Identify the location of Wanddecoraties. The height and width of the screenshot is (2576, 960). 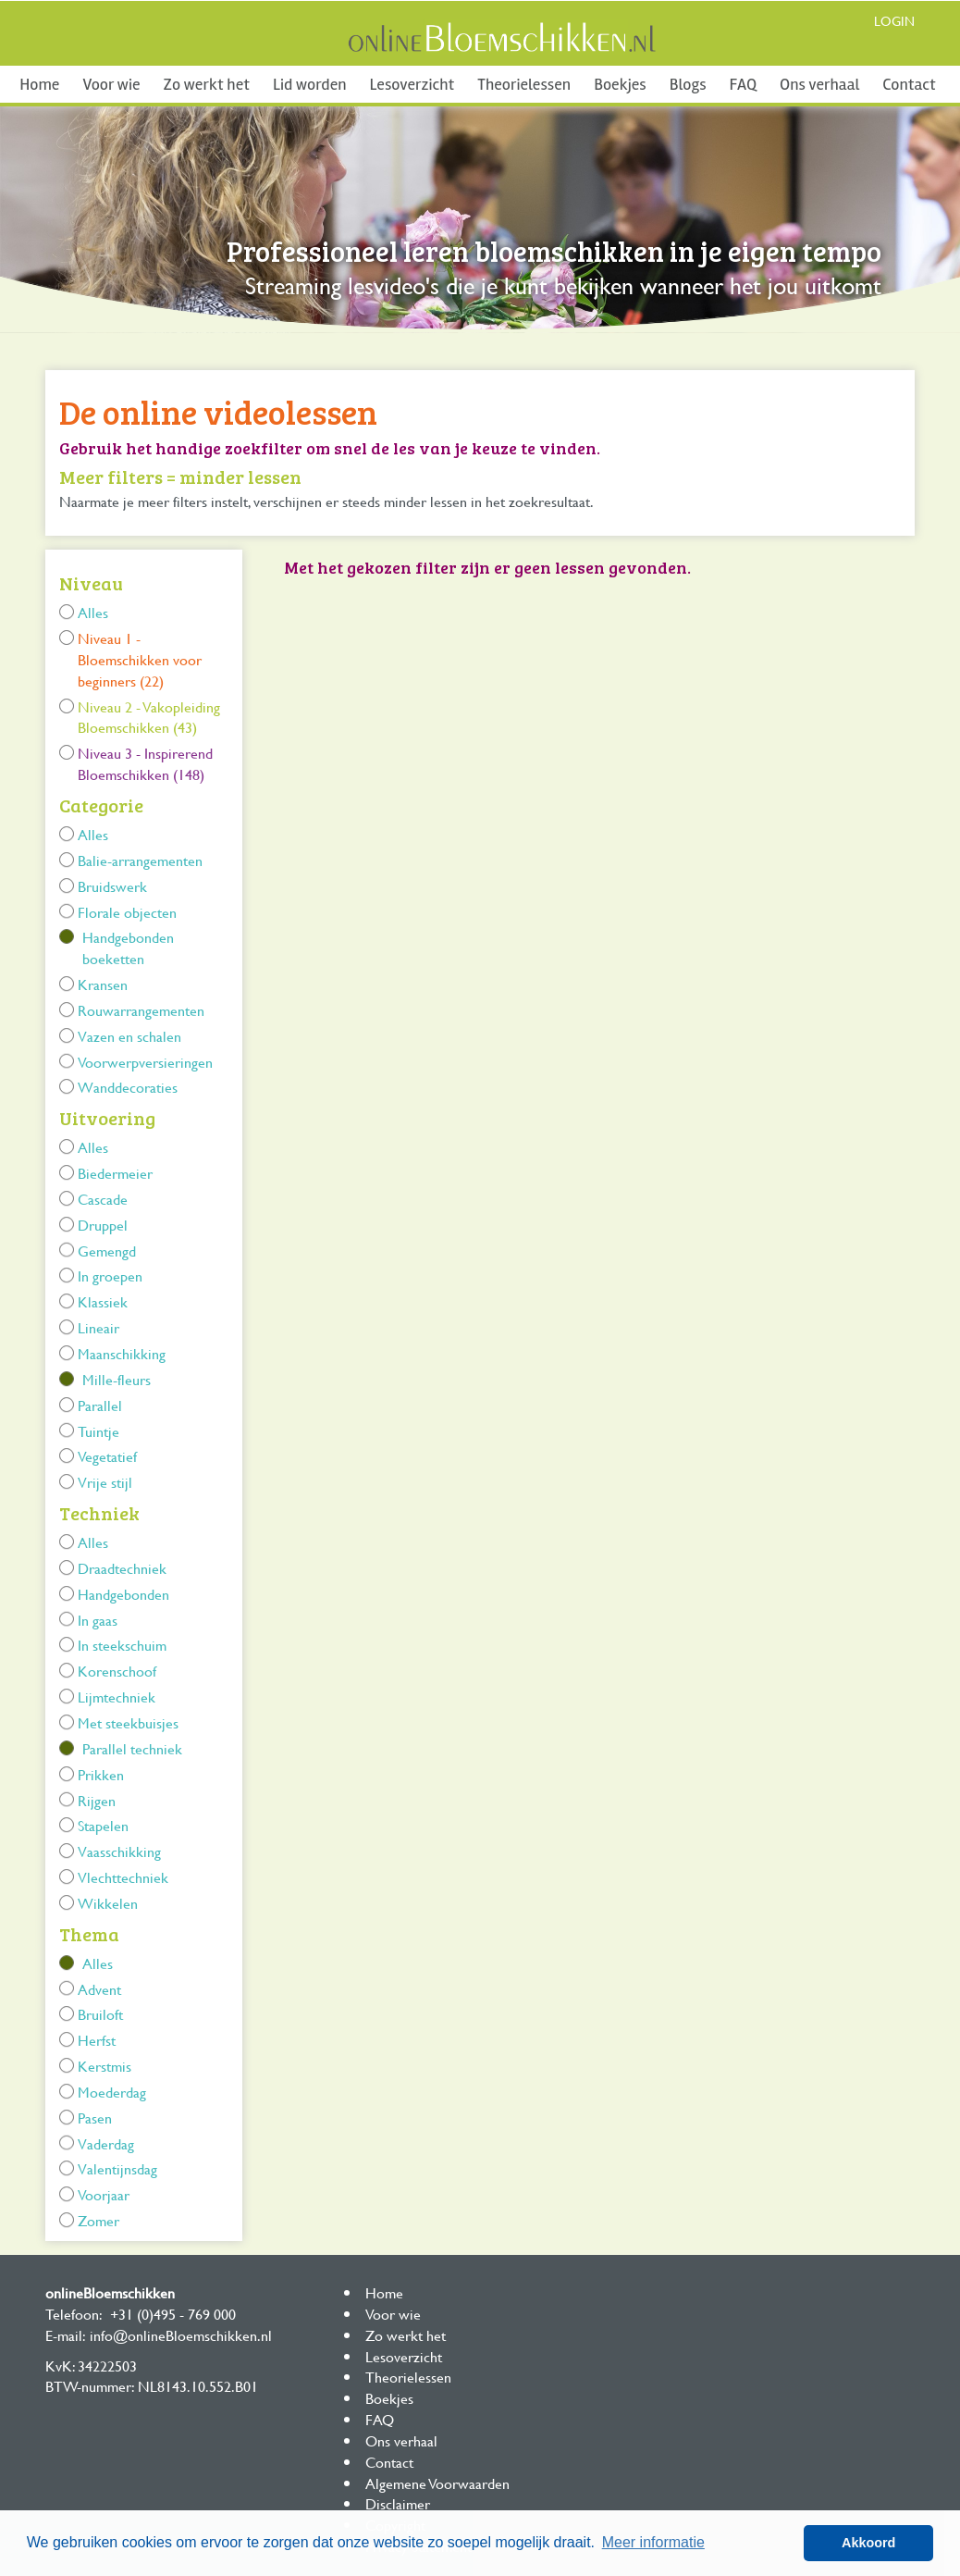
(128, 1086).